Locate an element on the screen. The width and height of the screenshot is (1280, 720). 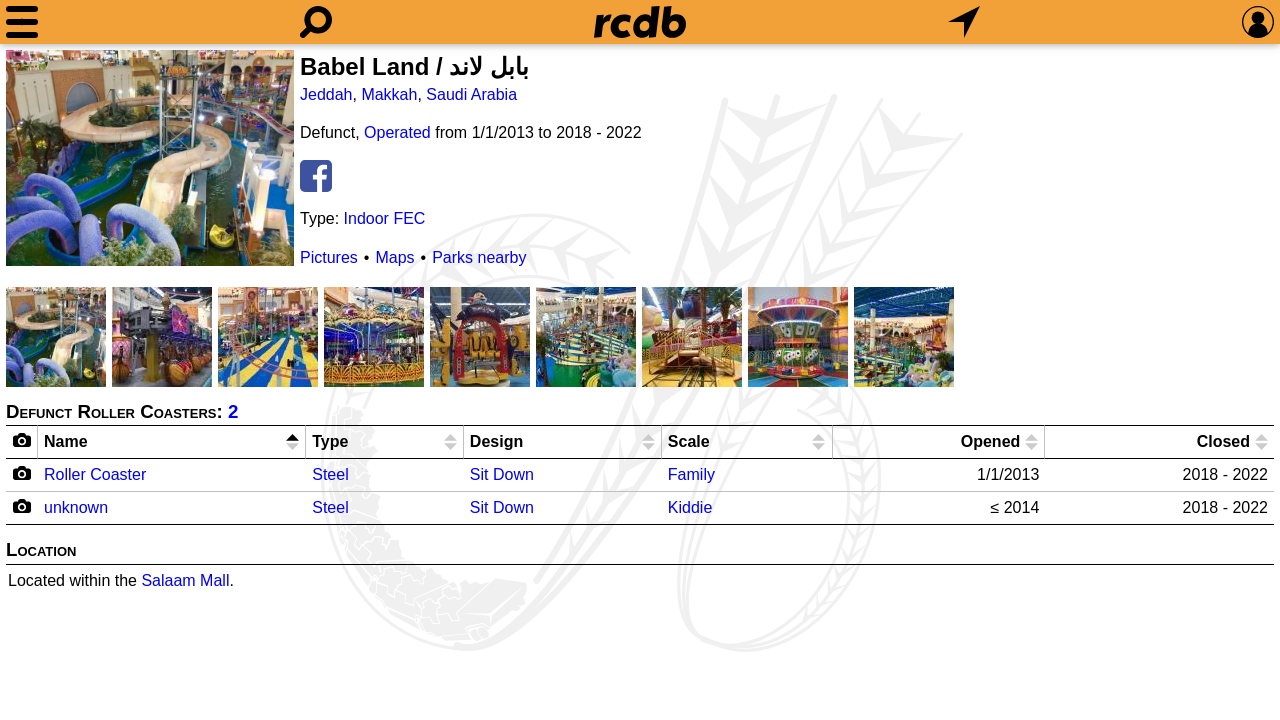
Kiddie is located at coordinates (690, 507).